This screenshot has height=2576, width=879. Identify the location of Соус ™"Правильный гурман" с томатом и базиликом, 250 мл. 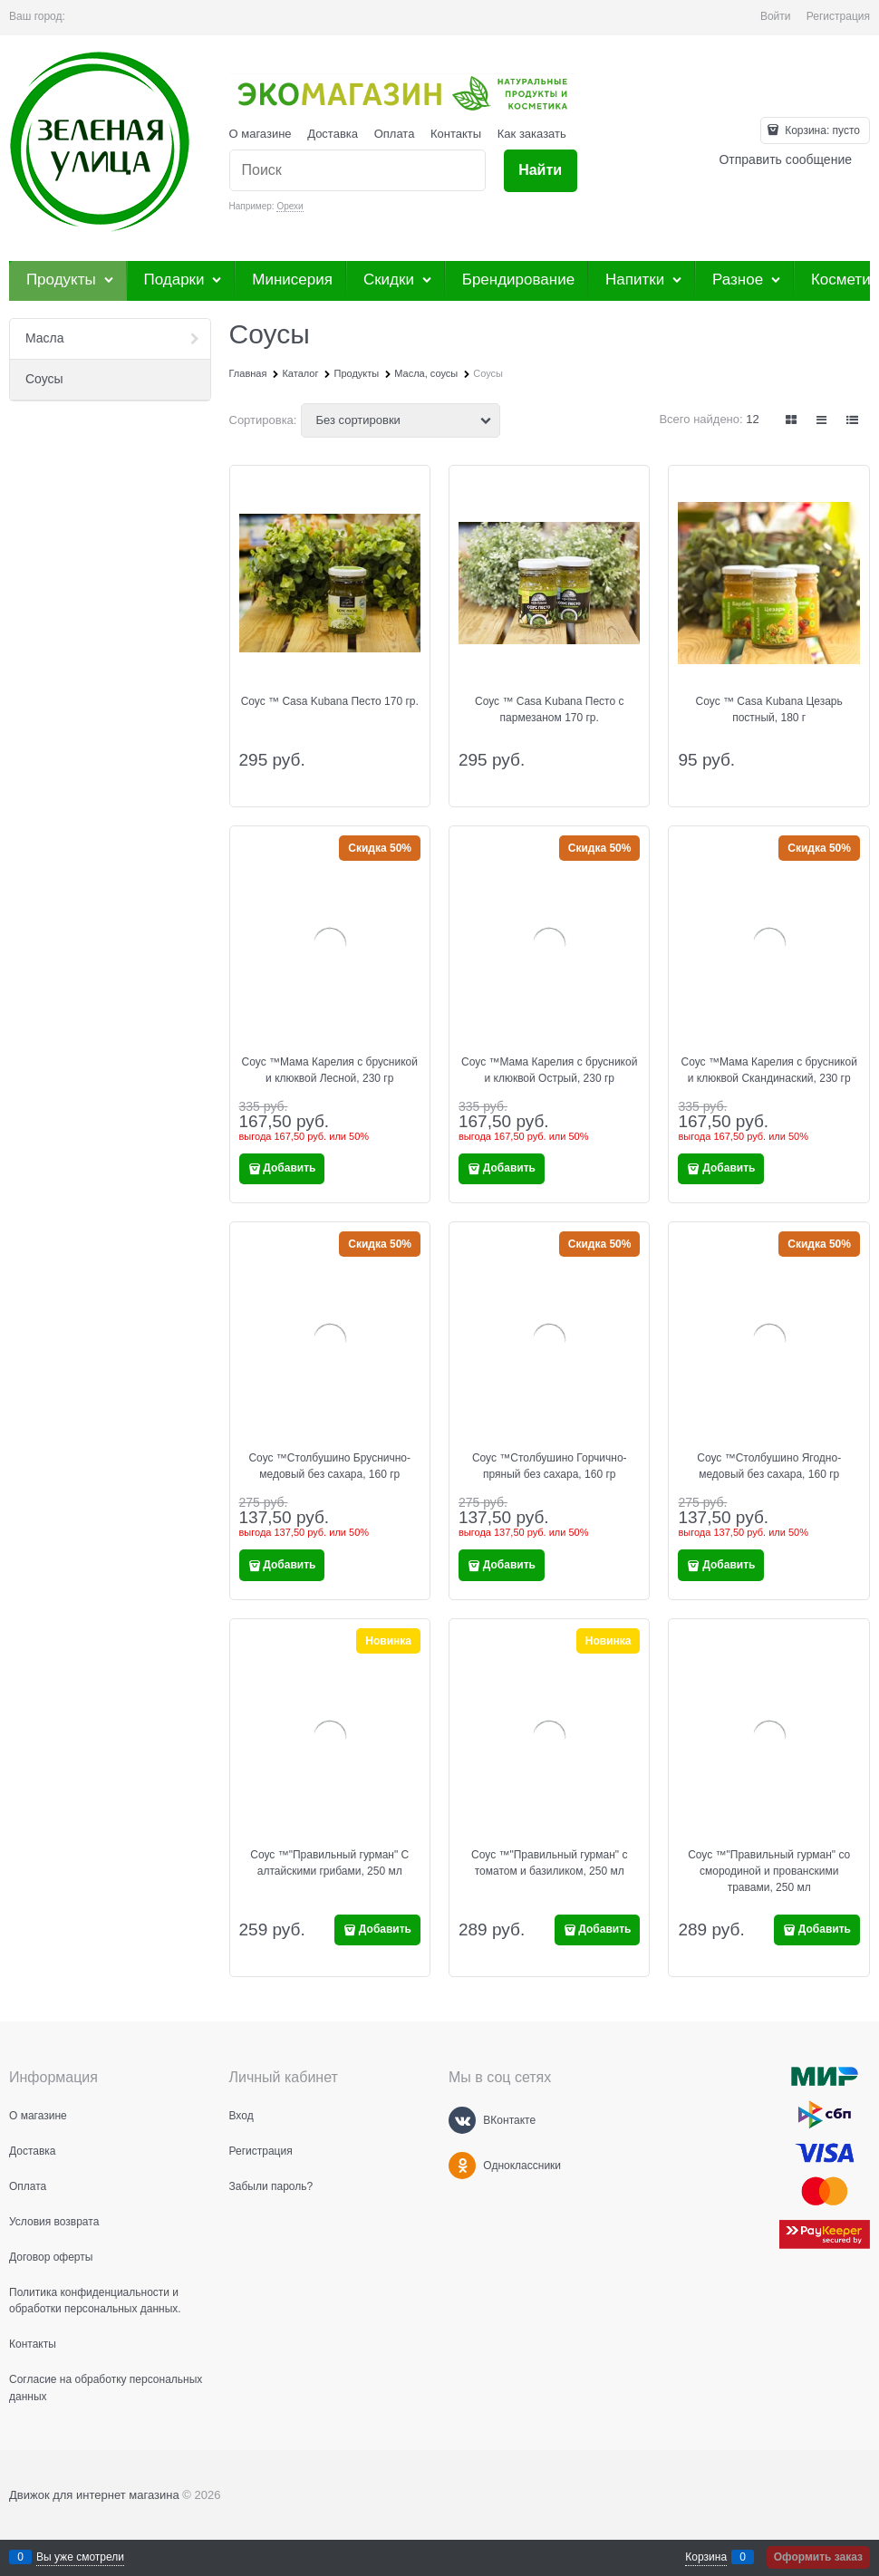
(549, 1862).